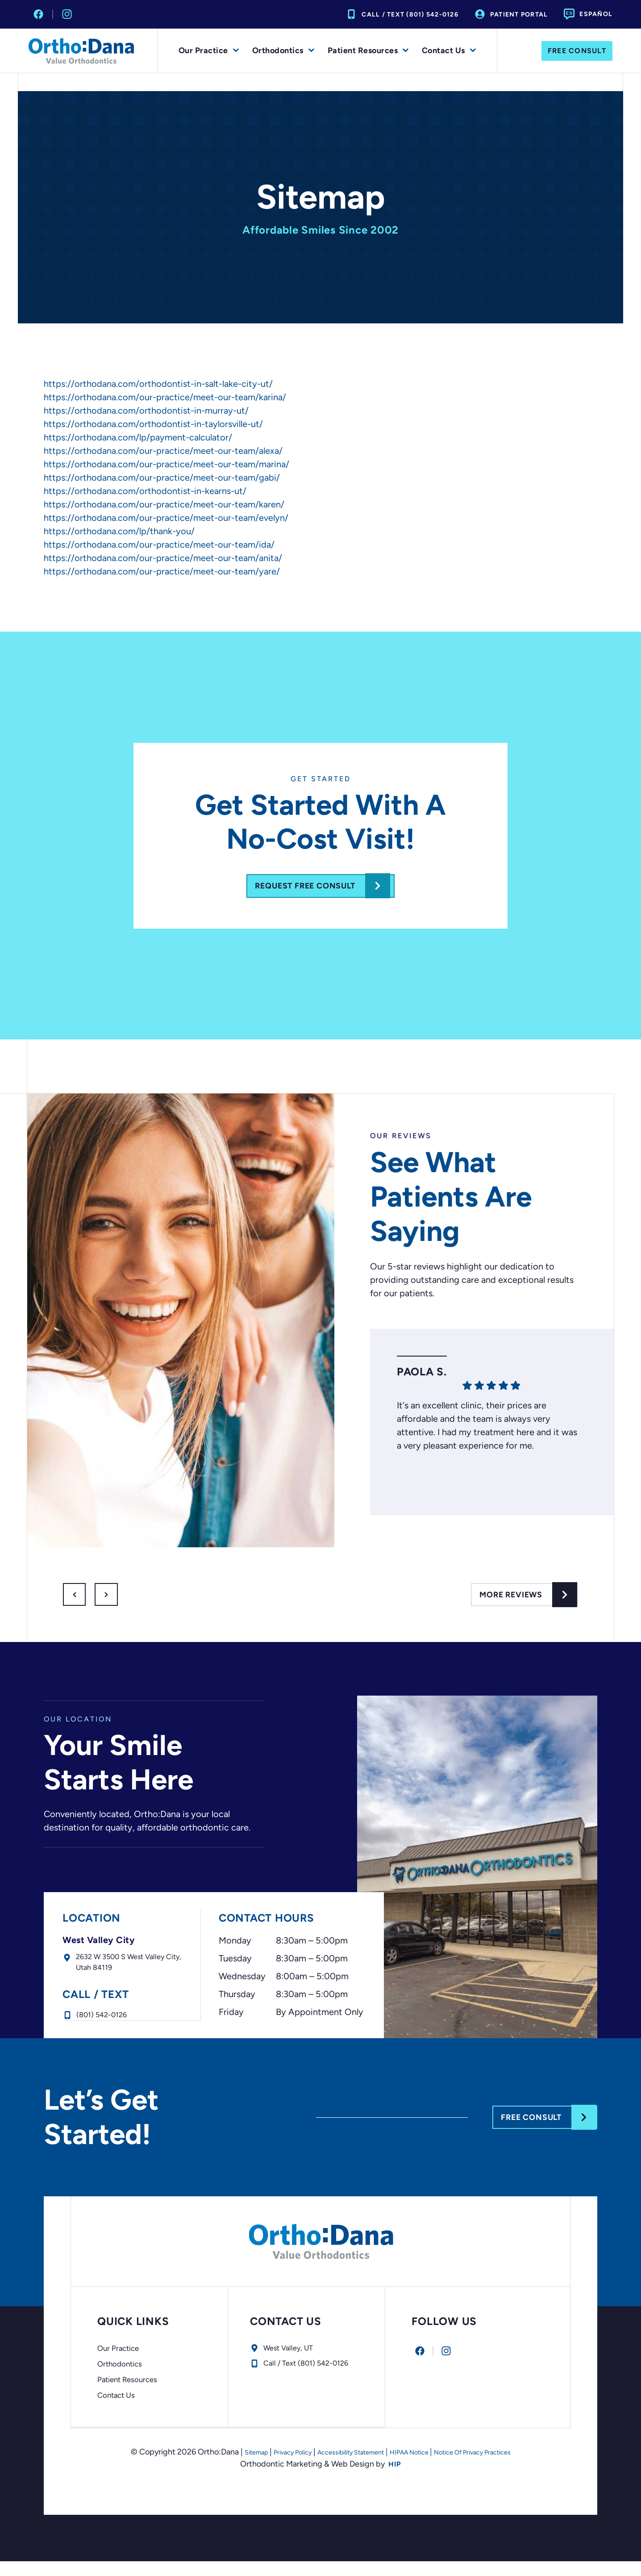 This screenshot has height=2576, width=641. Describe the element at coordinates (496, 2466) in the screenshot. I see `Notice Of Privacy Practices` at that location.